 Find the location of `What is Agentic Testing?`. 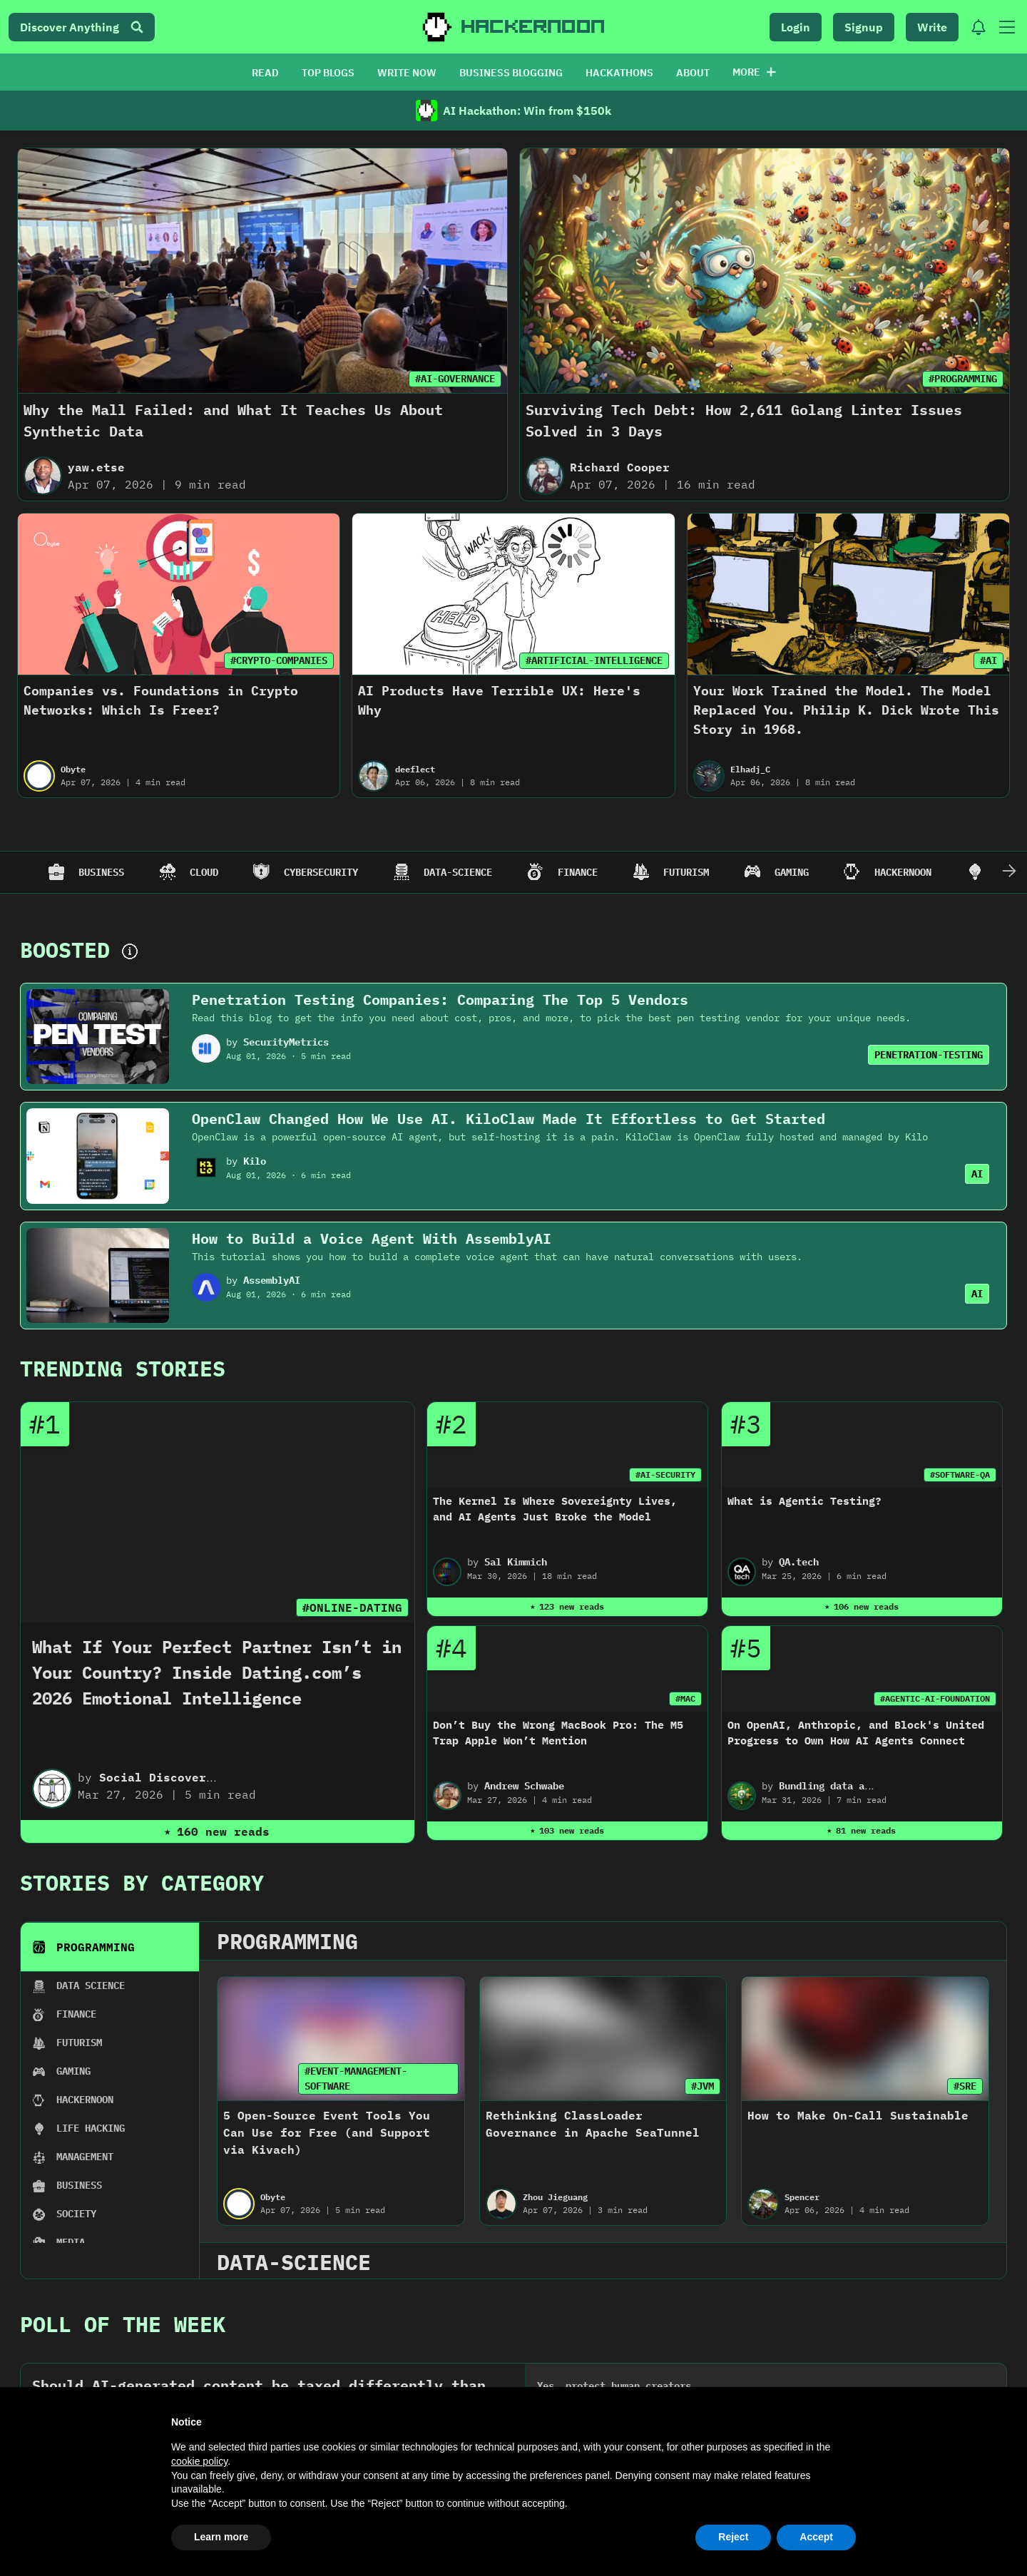

What is Agentic Testing? is located at coordinates (804, 1501).